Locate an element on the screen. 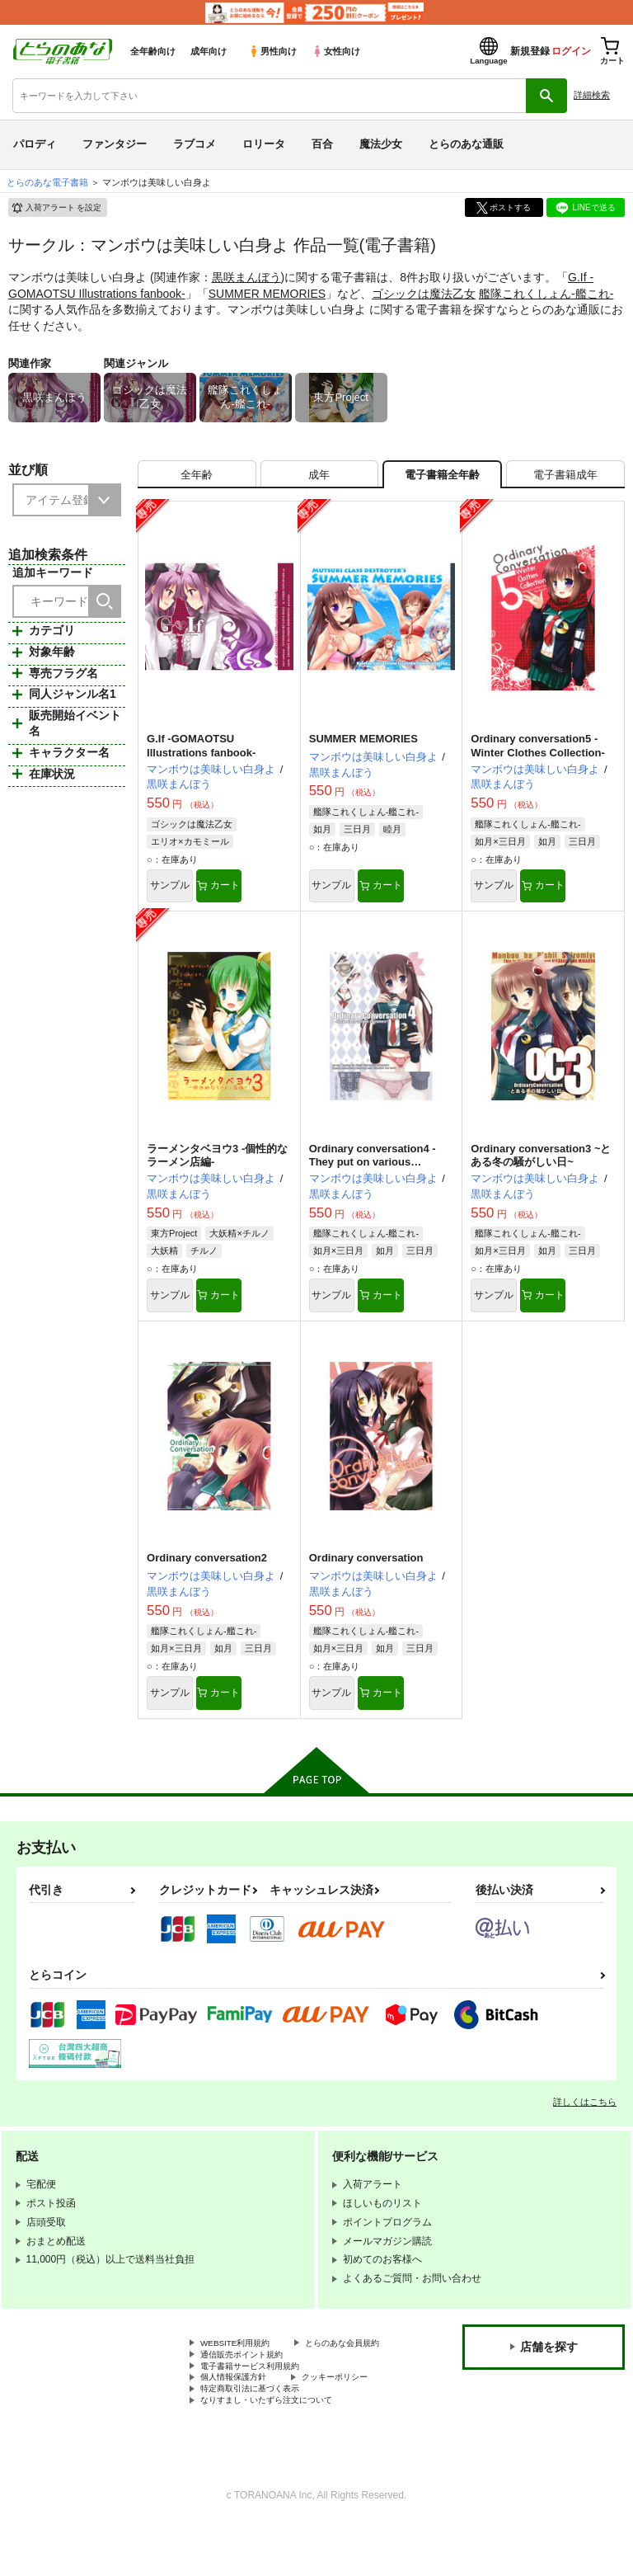  とらのあな通販 is located at coordinates (466, 144).